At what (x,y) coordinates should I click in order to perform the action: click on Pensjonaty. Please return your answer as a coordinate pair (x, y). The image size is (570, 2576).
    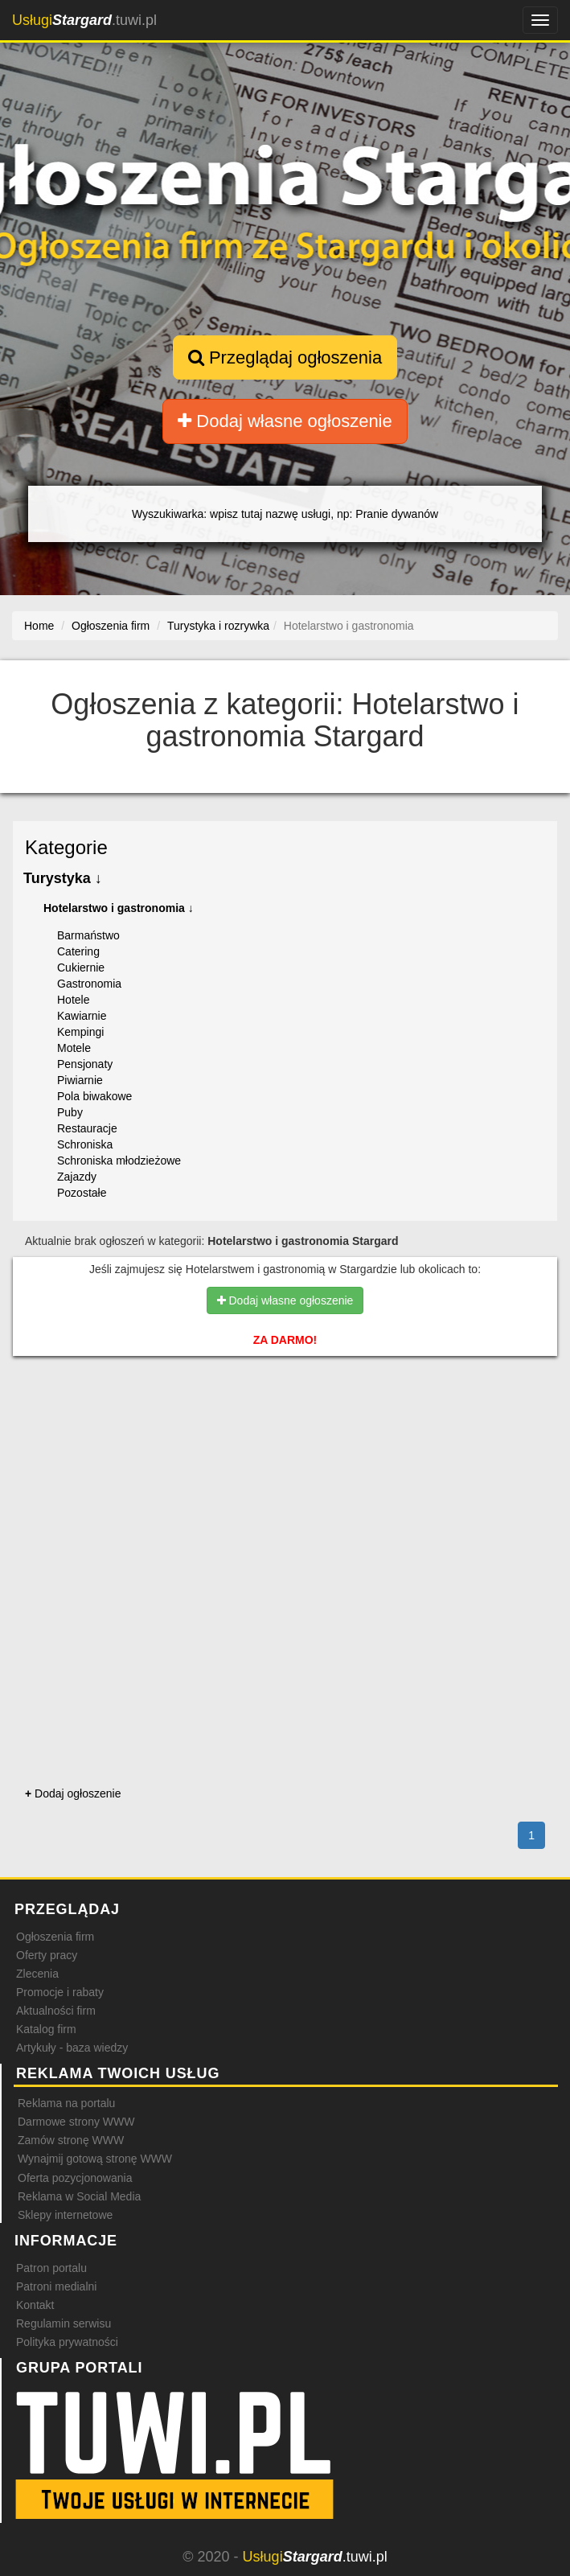
    Looking at the image, I should click on (85, 1064).